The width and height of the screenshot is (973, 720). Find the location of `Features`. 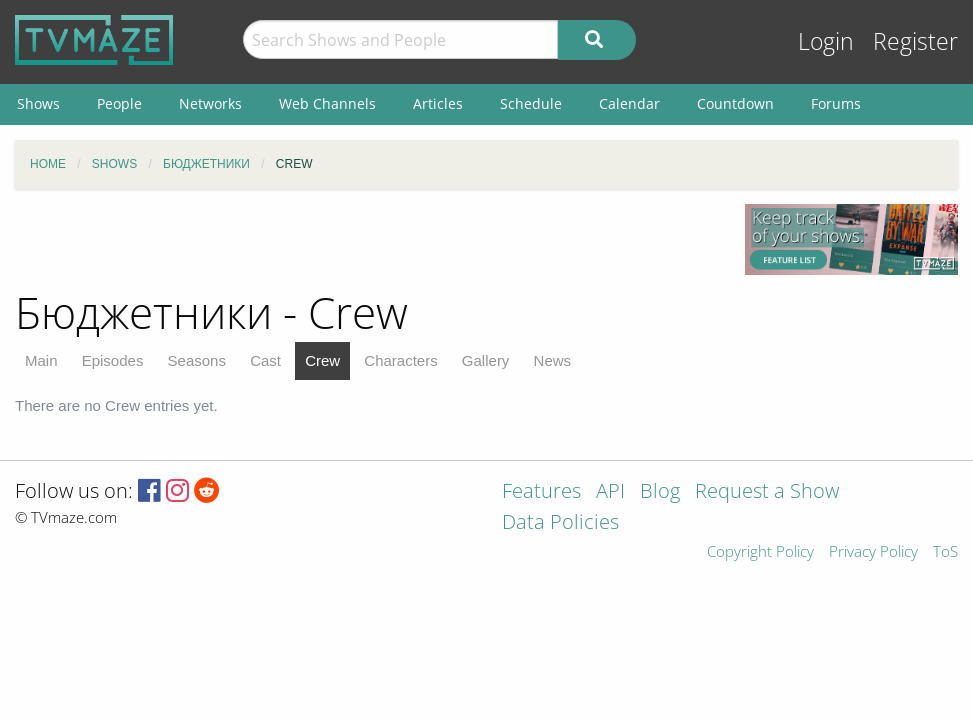

Features is located at coordinates (541, 492).